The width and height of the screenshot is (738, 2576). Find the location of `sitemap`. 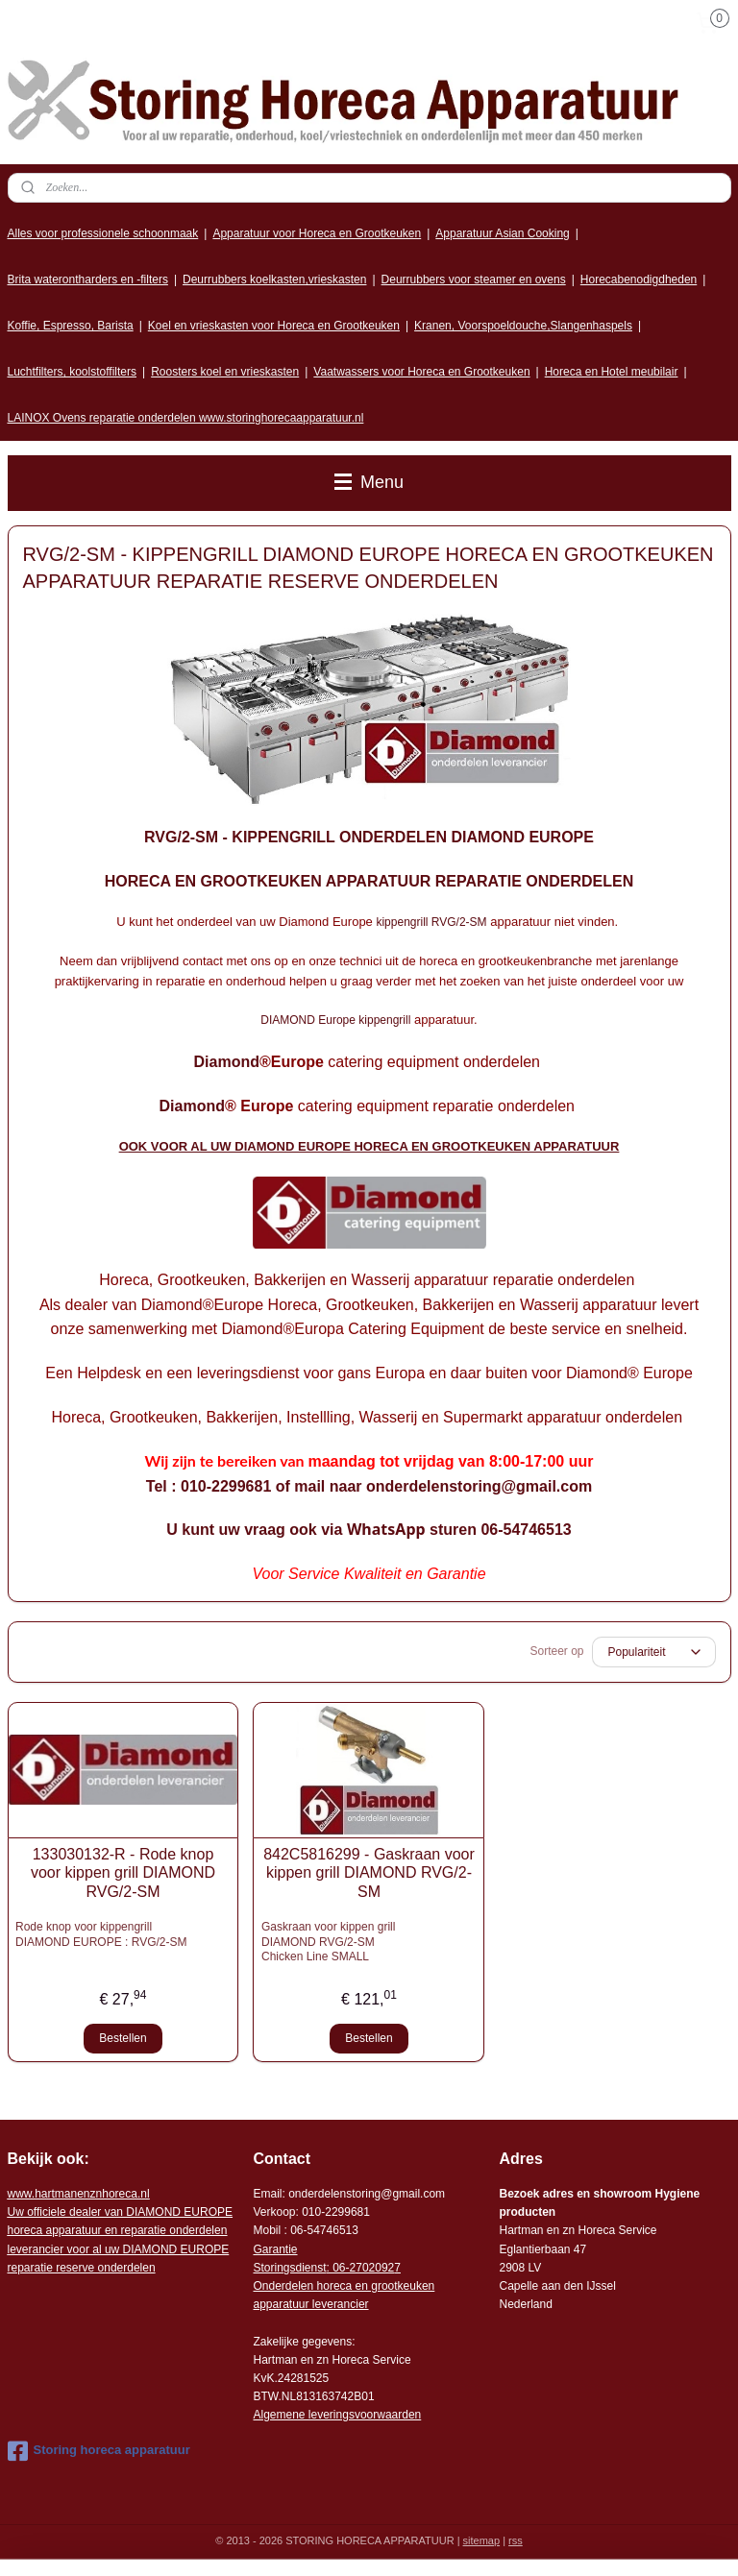

sitemap is located at coordinates (482, 2540).